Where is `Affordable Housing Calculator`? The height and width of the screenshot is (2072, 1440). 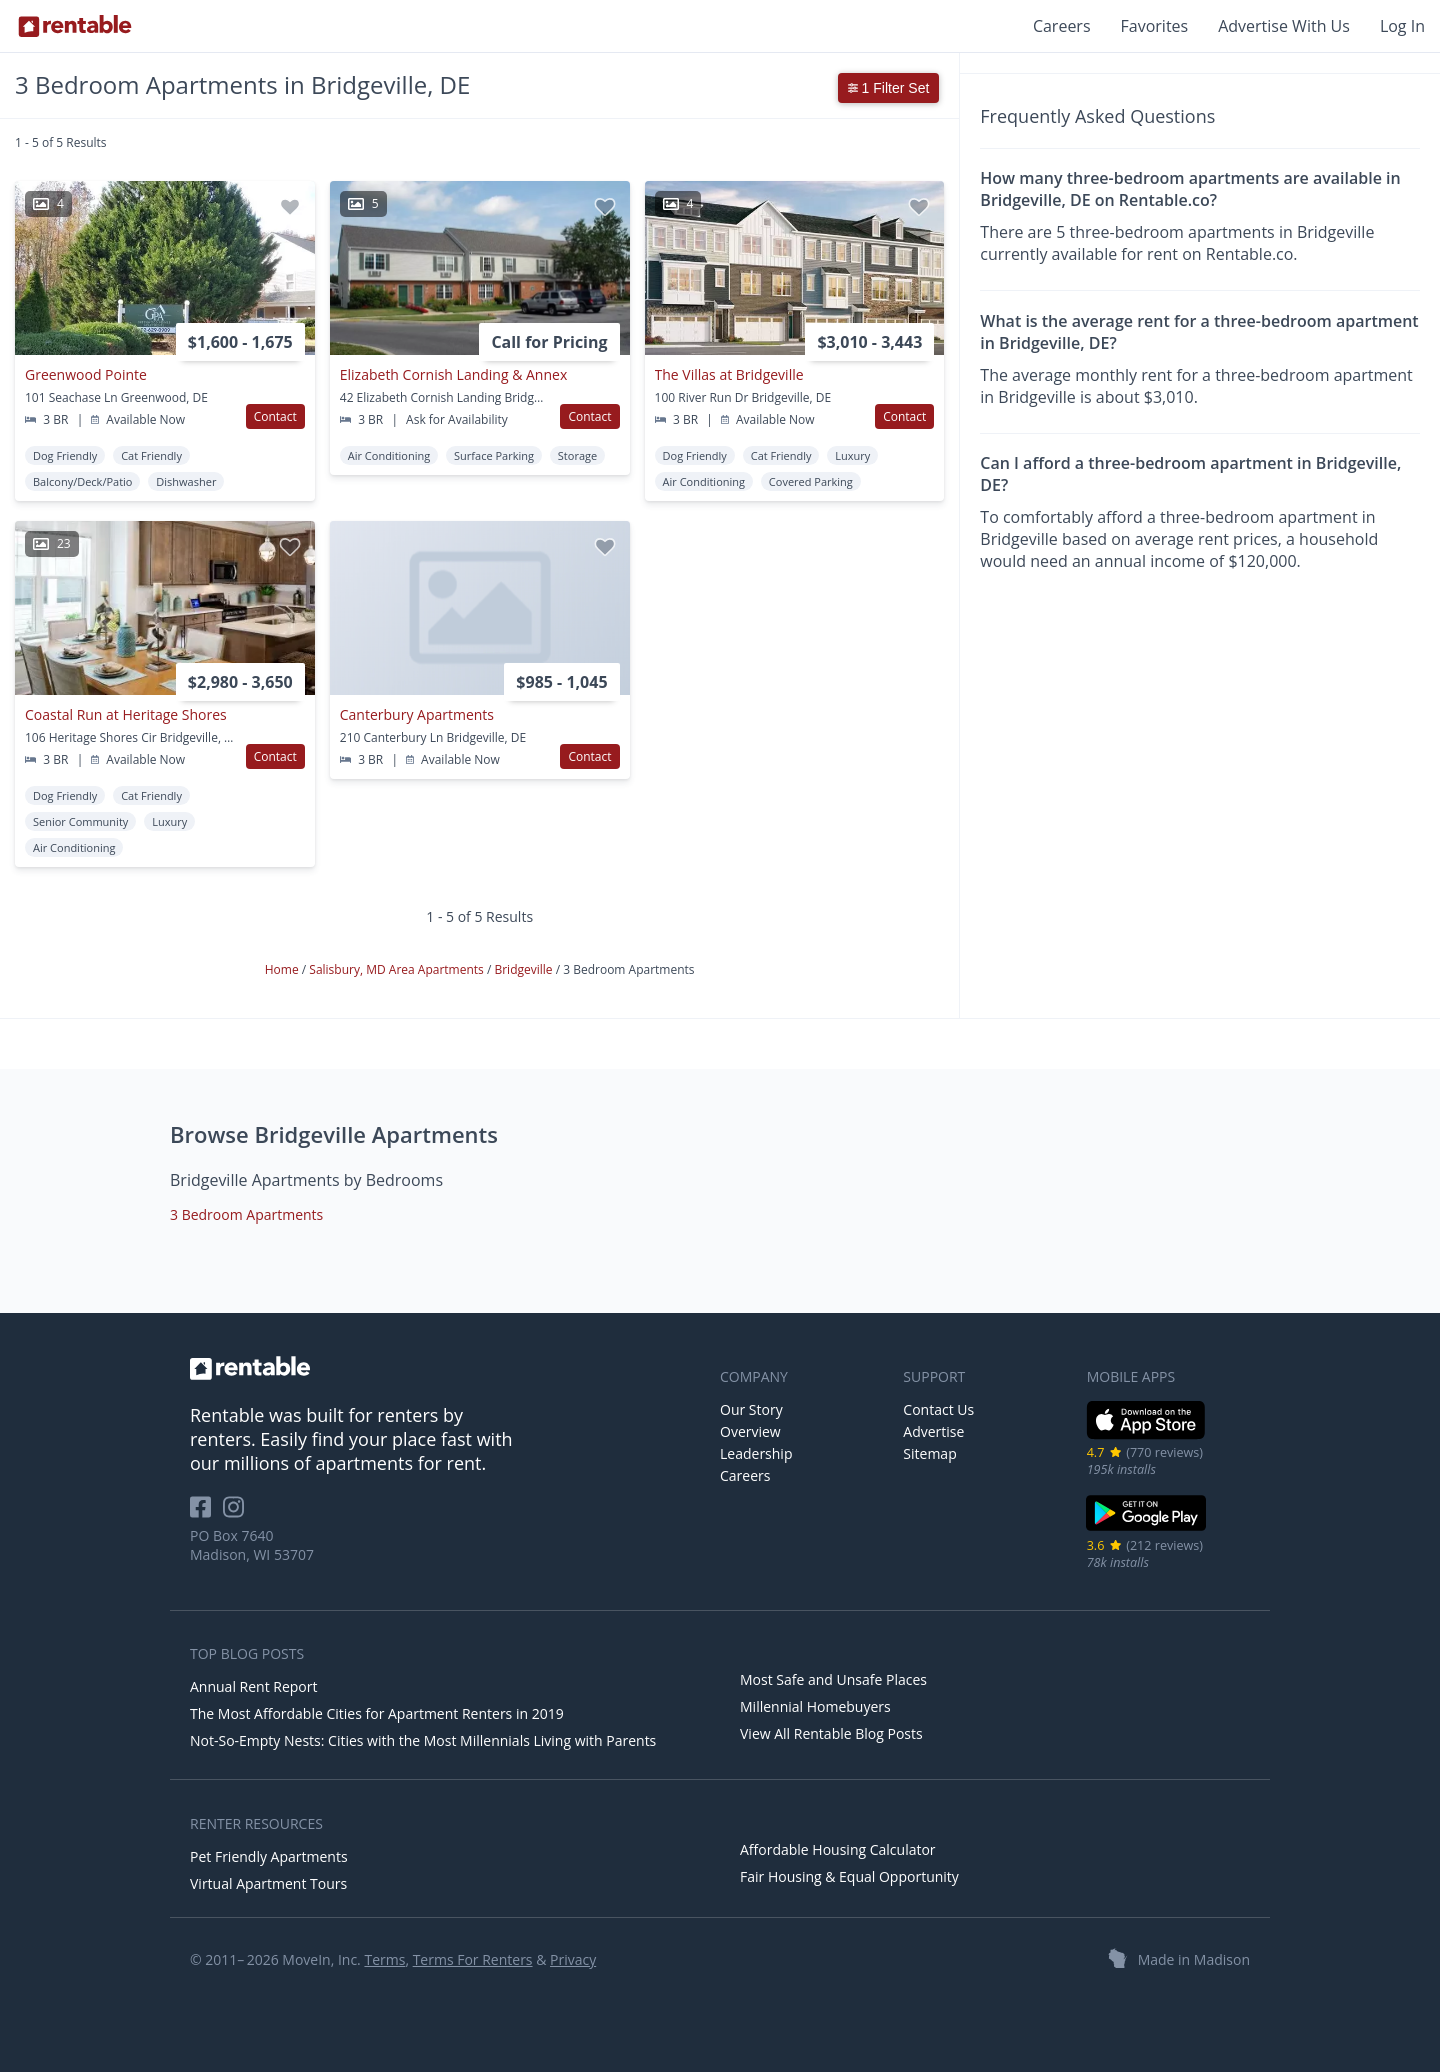
Affordable Housing Calculator is located at coordinates (838, 1849).